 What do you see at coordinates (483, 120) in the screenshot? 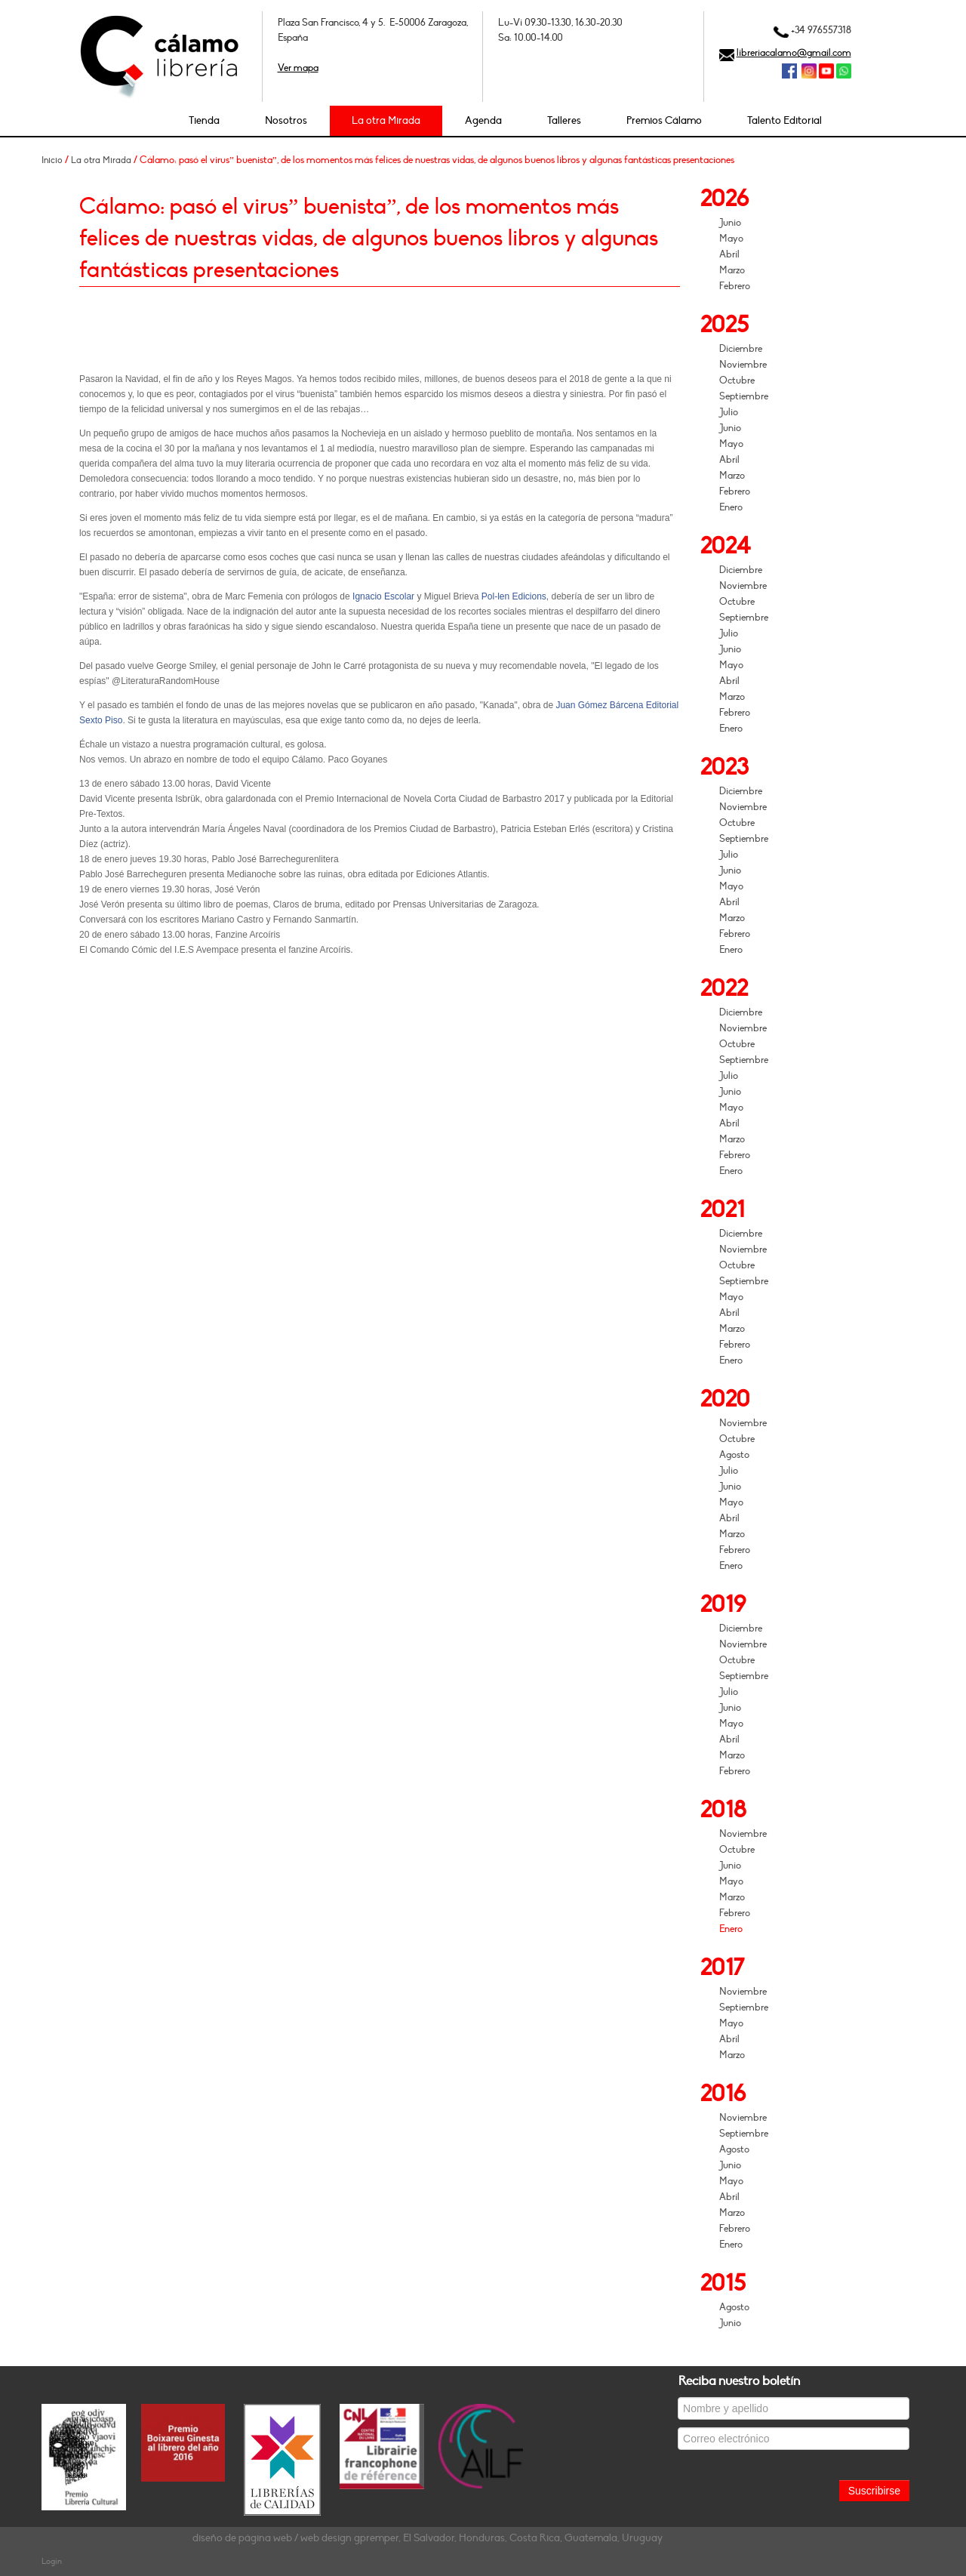
I see `Agenda` at bounding box center [483, 120].